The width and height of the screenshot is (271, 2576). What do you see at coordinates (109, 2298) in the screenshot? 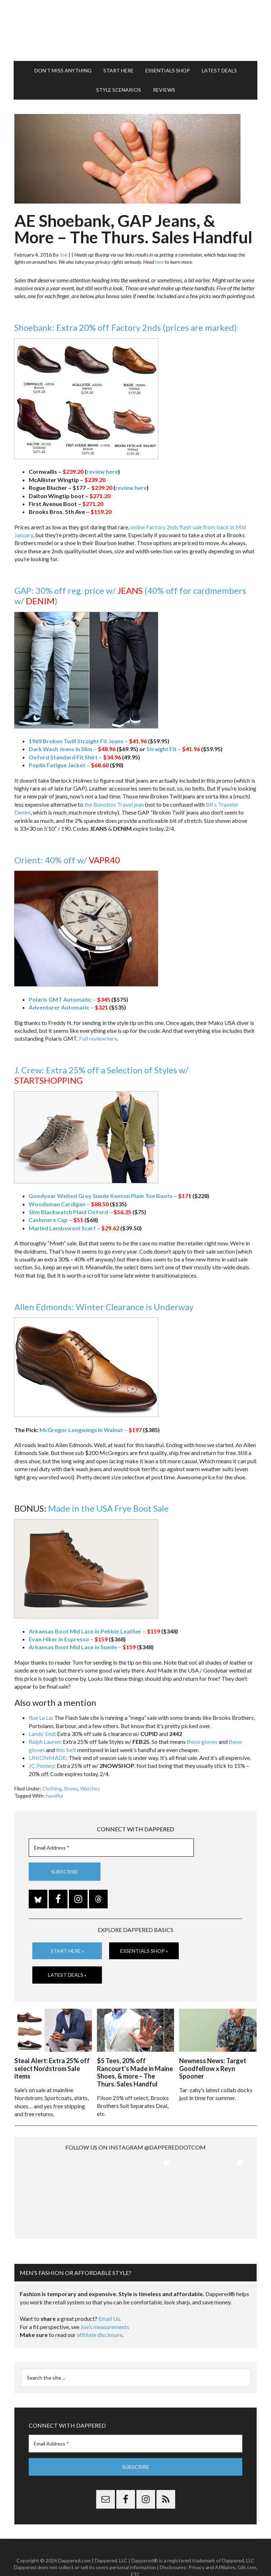
I see `Email Us.` at bounding box center [109, 2298].